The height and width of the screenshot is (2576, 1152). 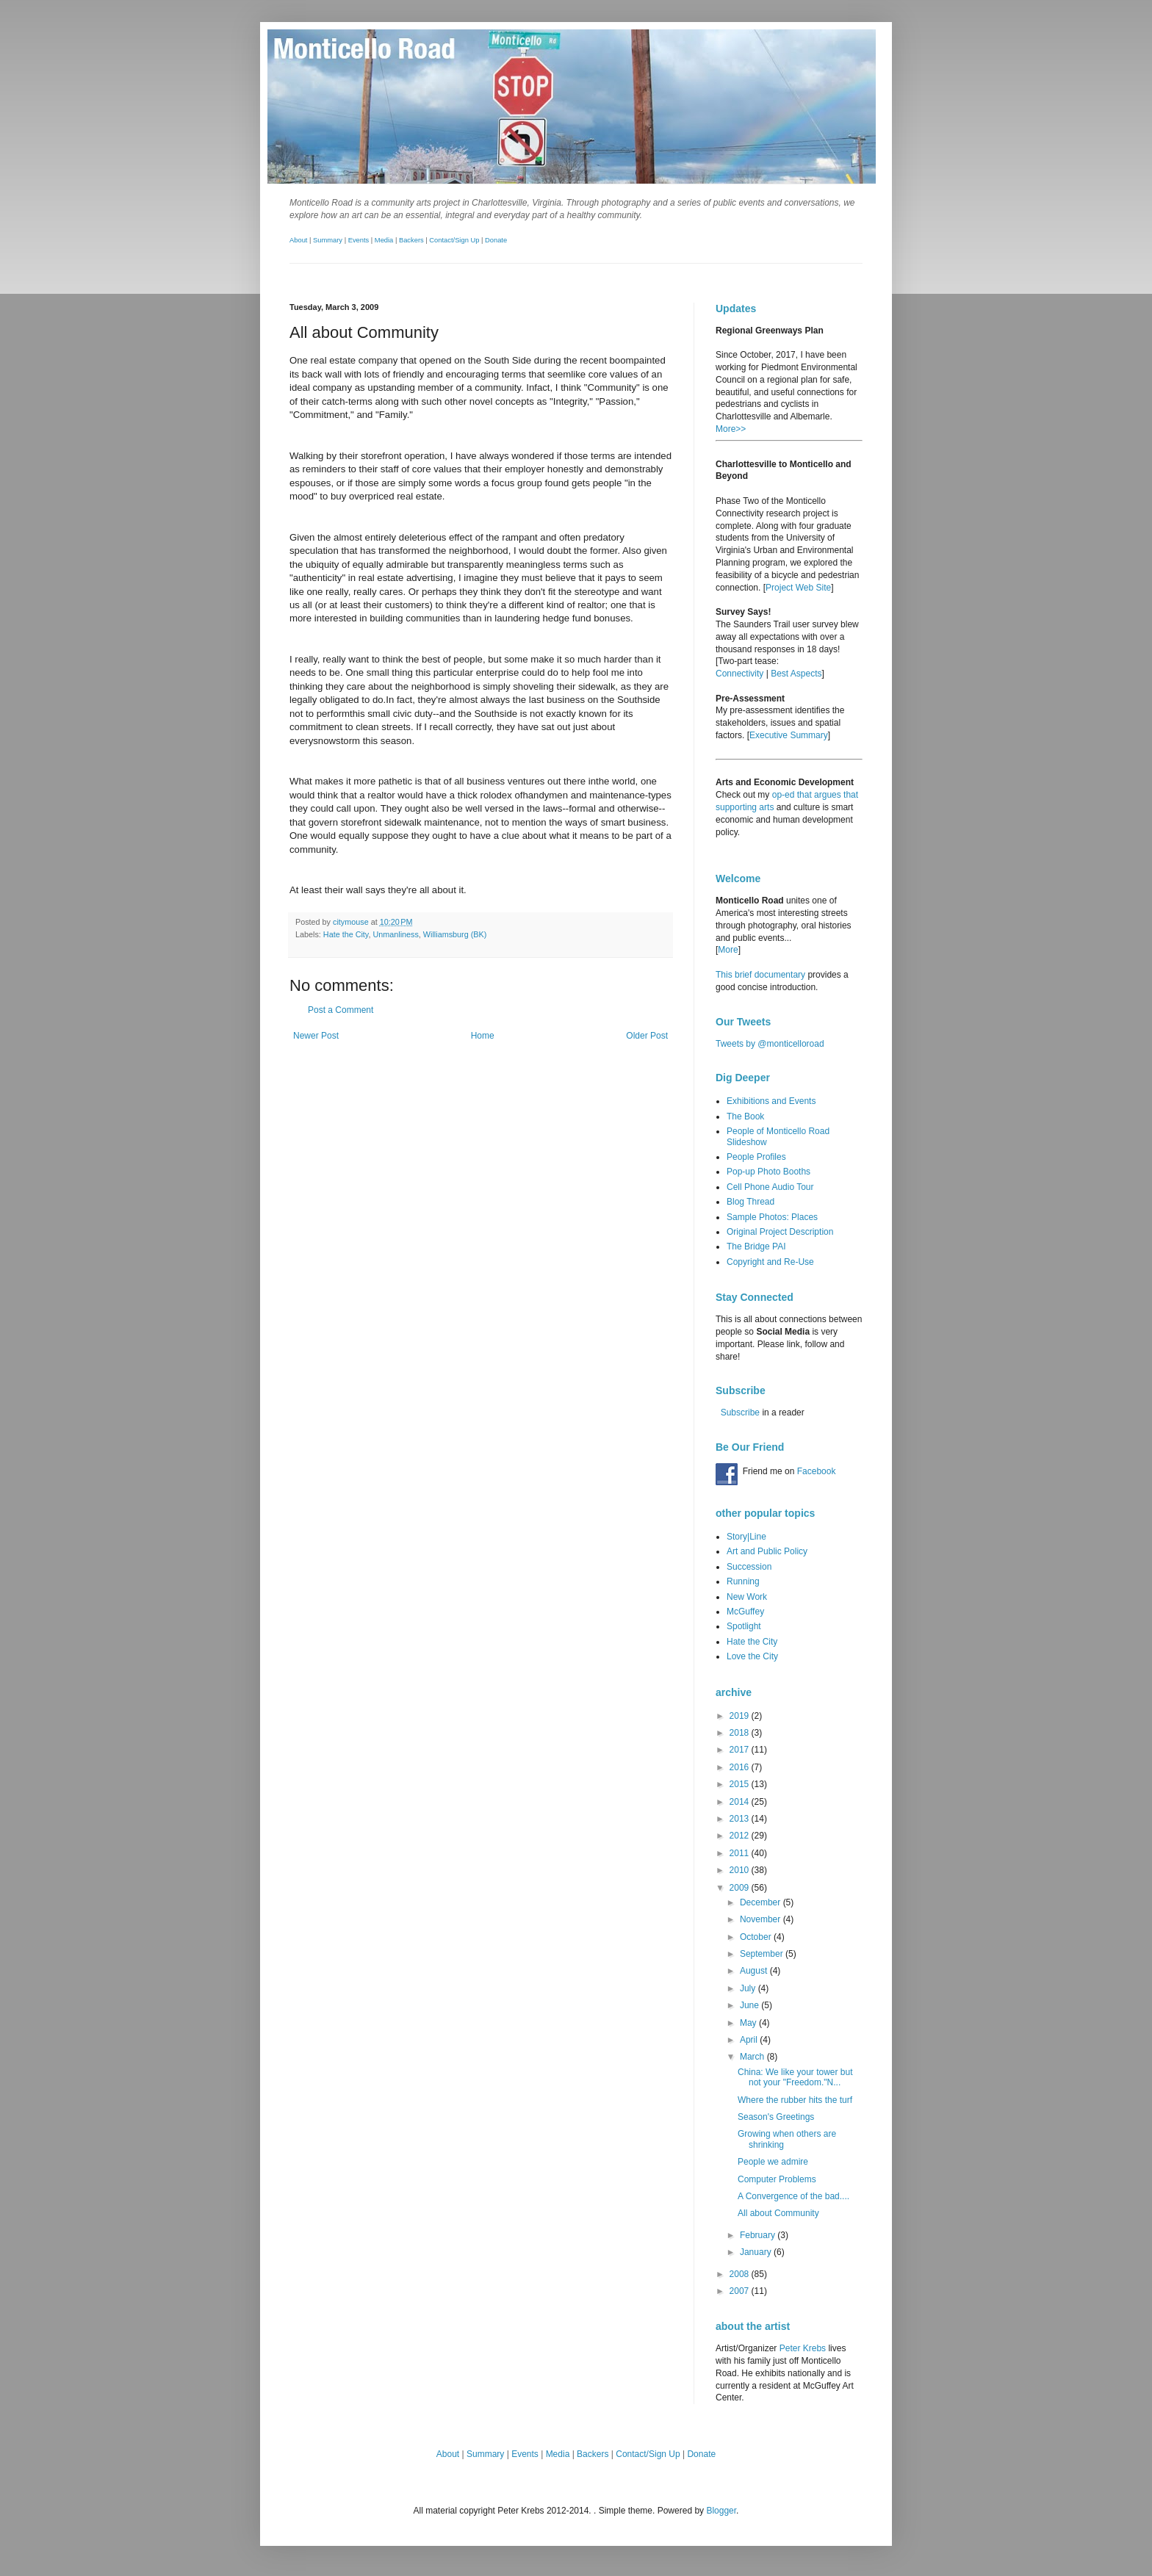 I want to click on McGuffey, so click(x=745, y=1611).